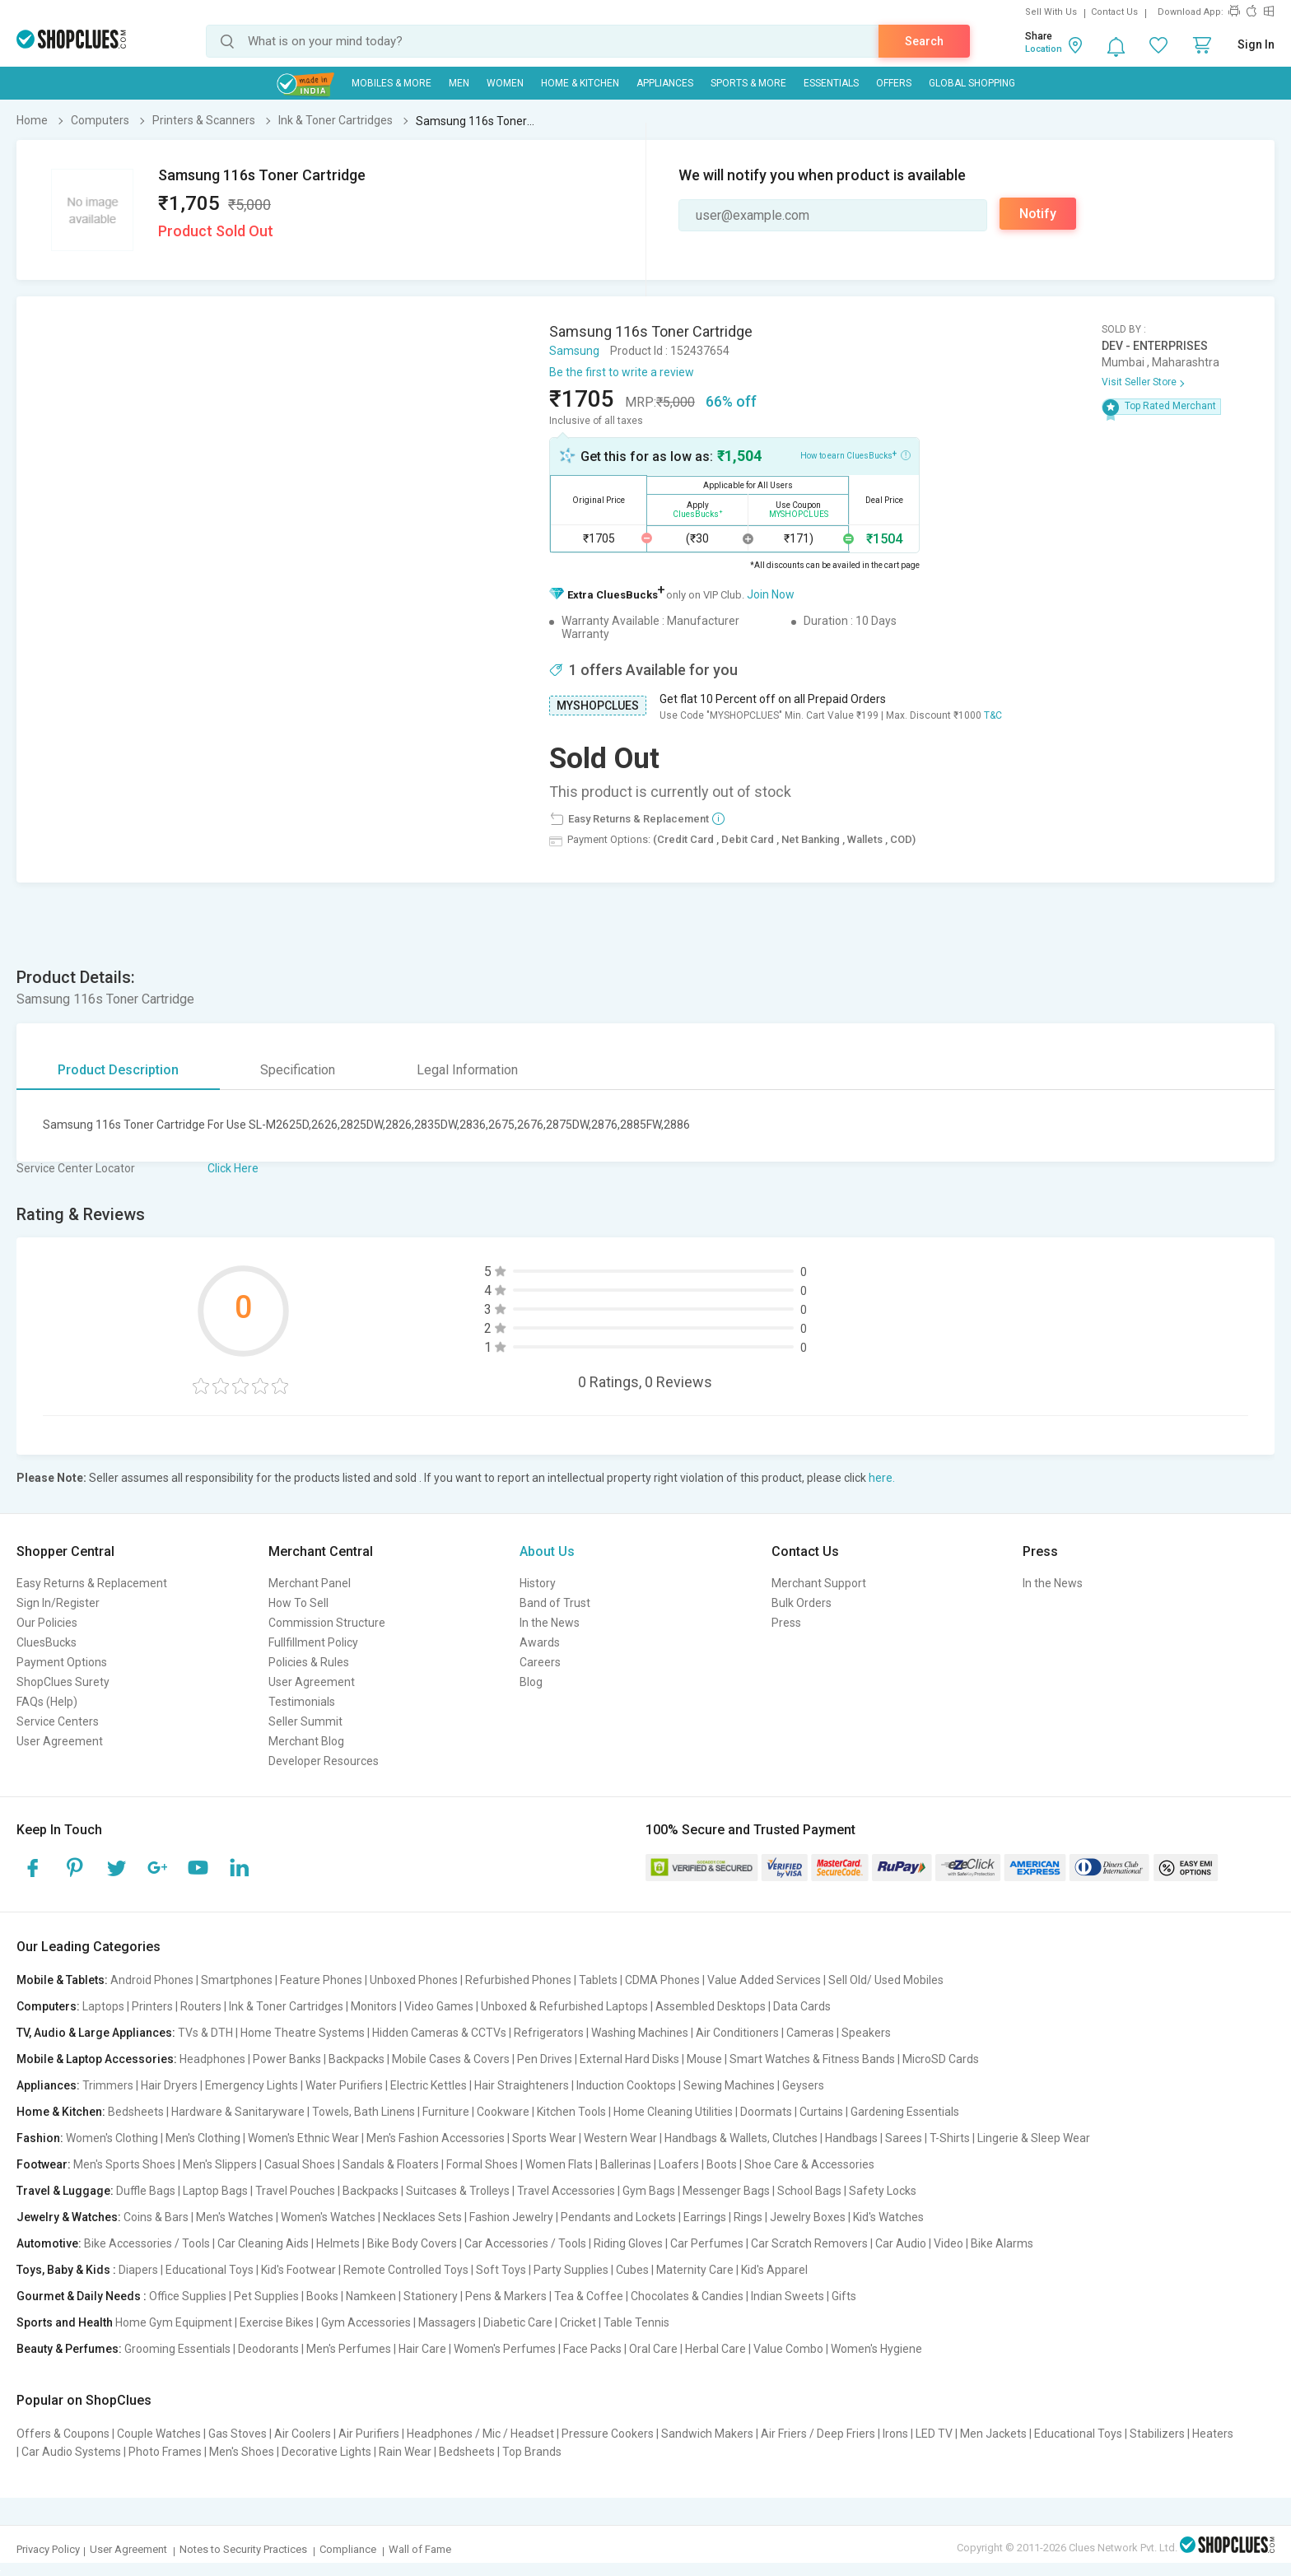 The height and width of the screenshot is (2576, 1291). What do you see at coordinates (71, 2451) in the screenshot?
I see `Car Audio Systems` at bounding box center [71, 2451].